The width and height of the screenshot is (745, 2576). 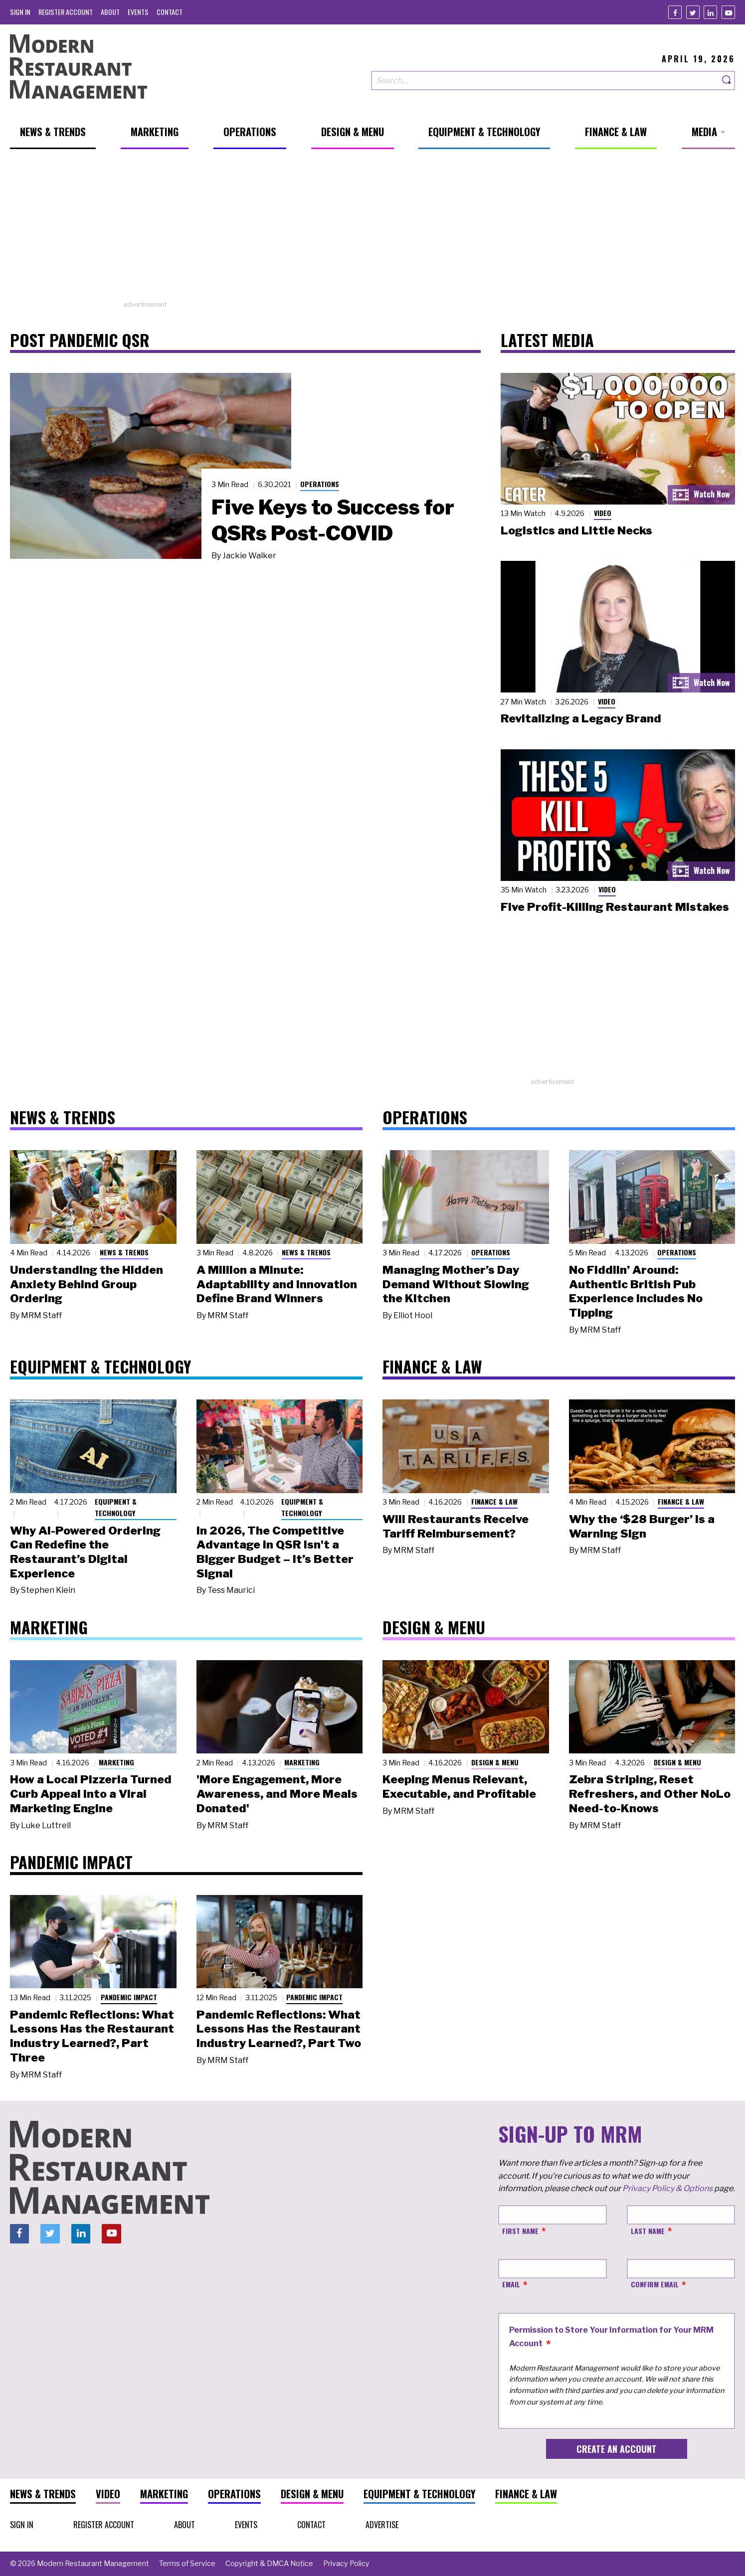 What do you see at coordinates (495, 1762) in the screenshot?
I see `Design & Menu` at bounding box center [495, 1762].